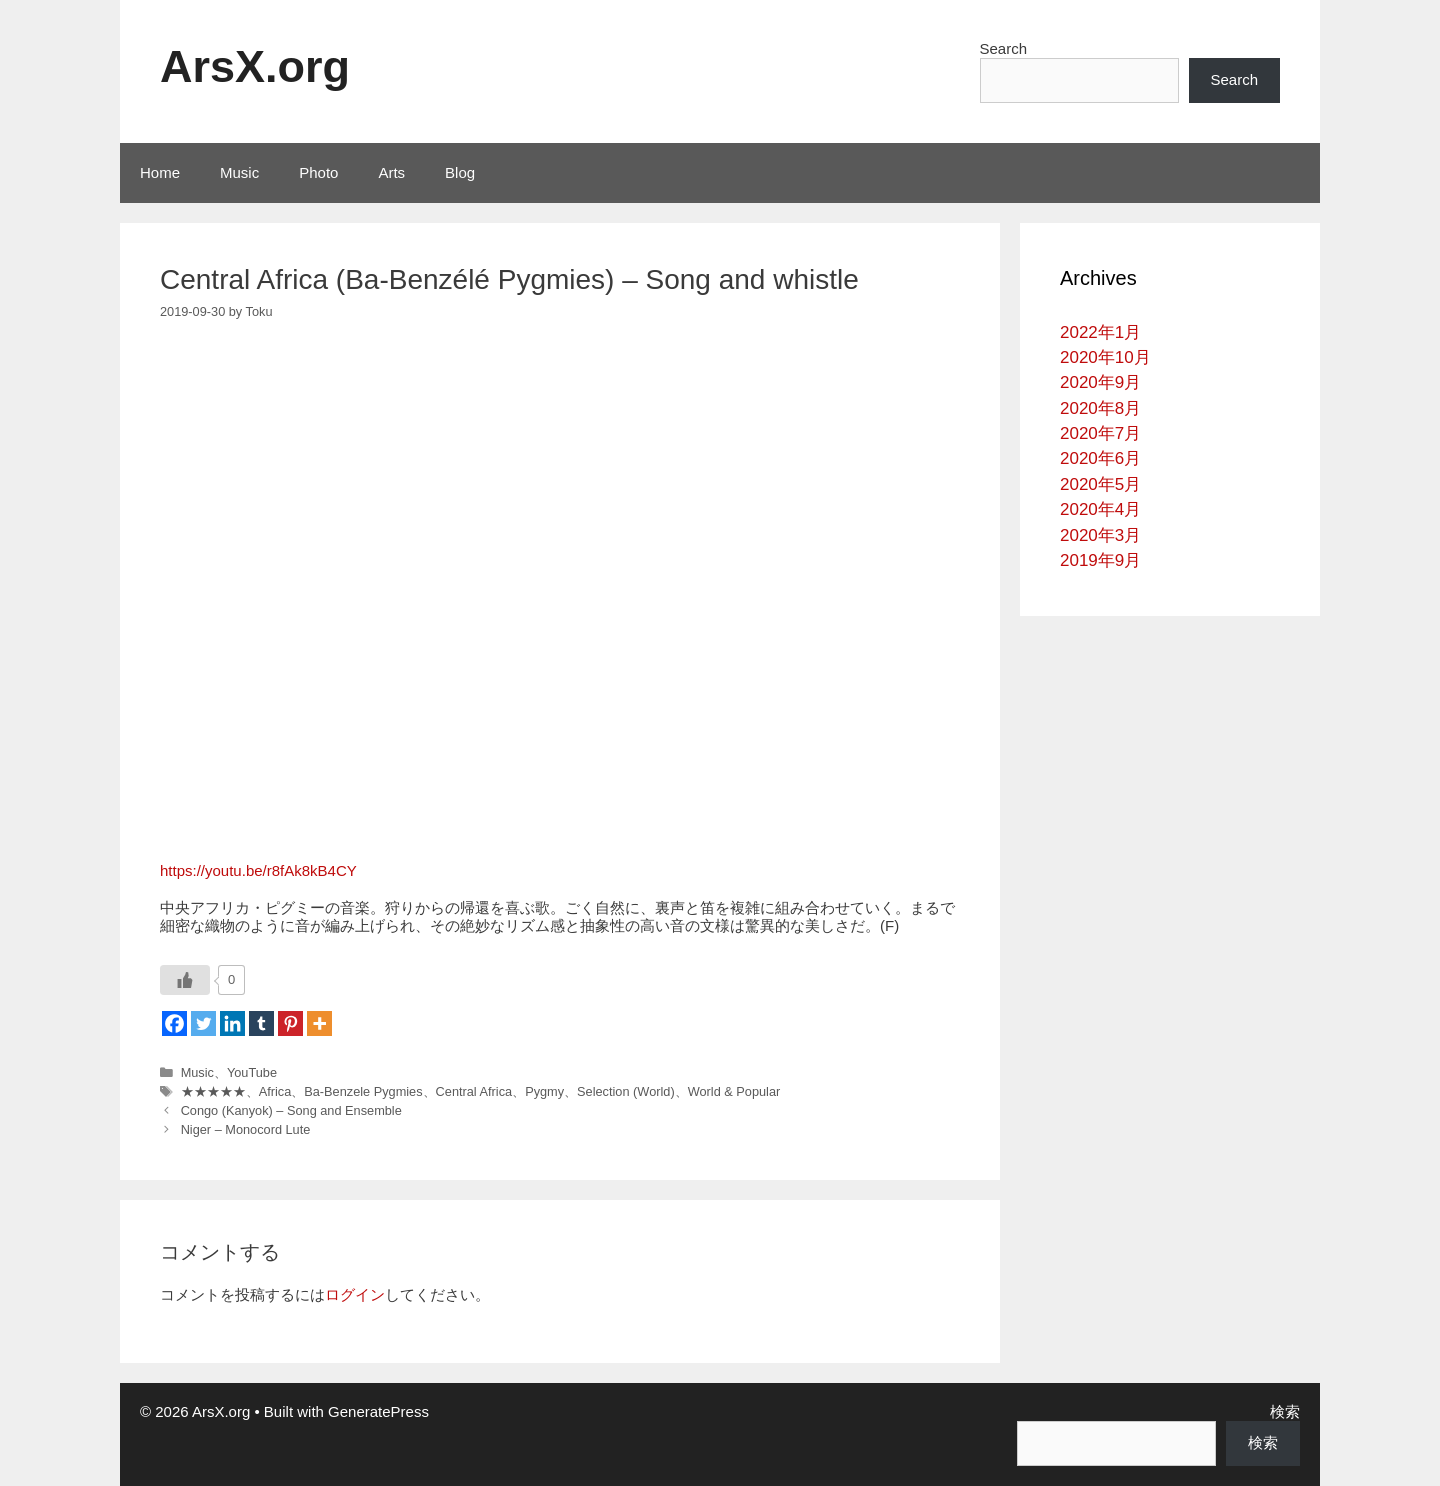 The height and width of the screenshot is (1486, 1440). What do you see at coordinates (1285, 1411) in the screenshot?
I see `検索` at bounding box center [1285, 1411].